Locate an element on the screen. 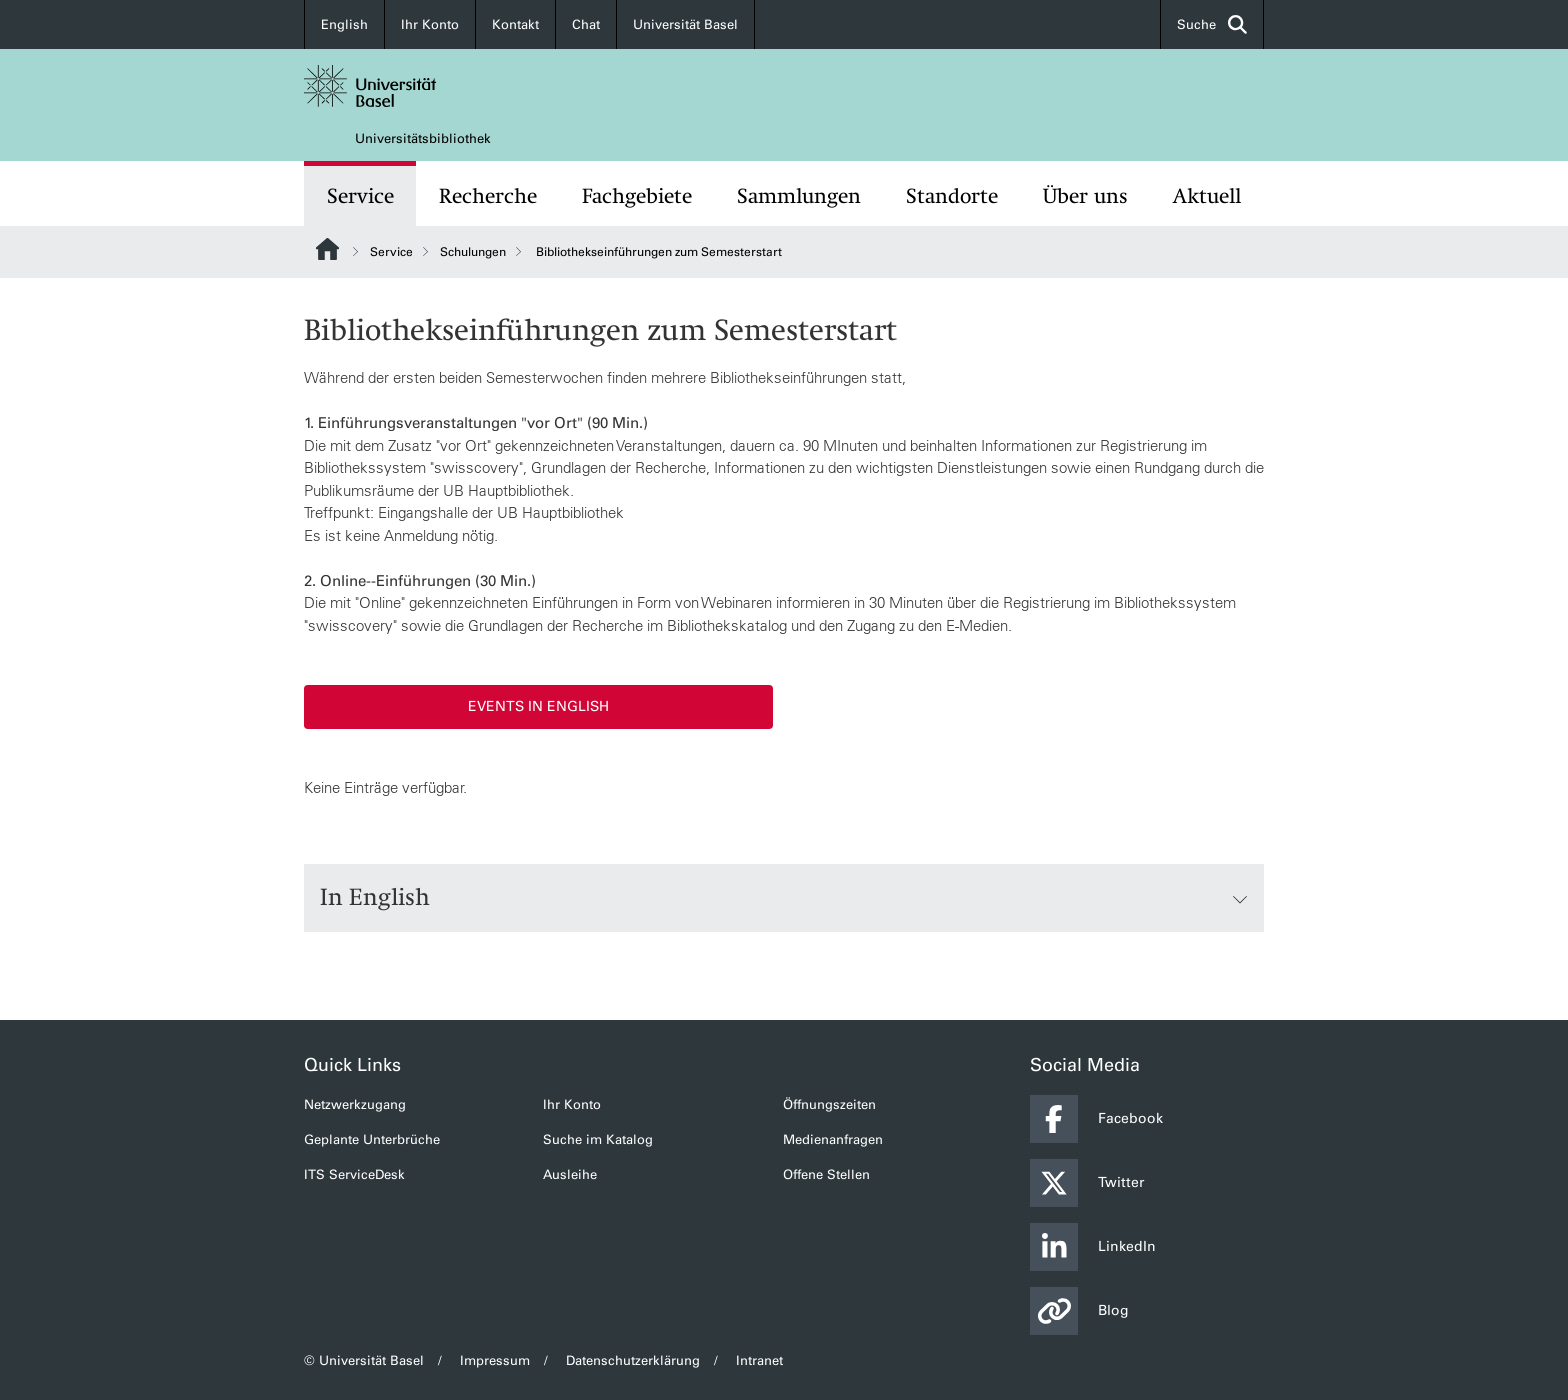 This screenshot has width=1568, height=1400. Schulungen is located at coordinates (473, 252).